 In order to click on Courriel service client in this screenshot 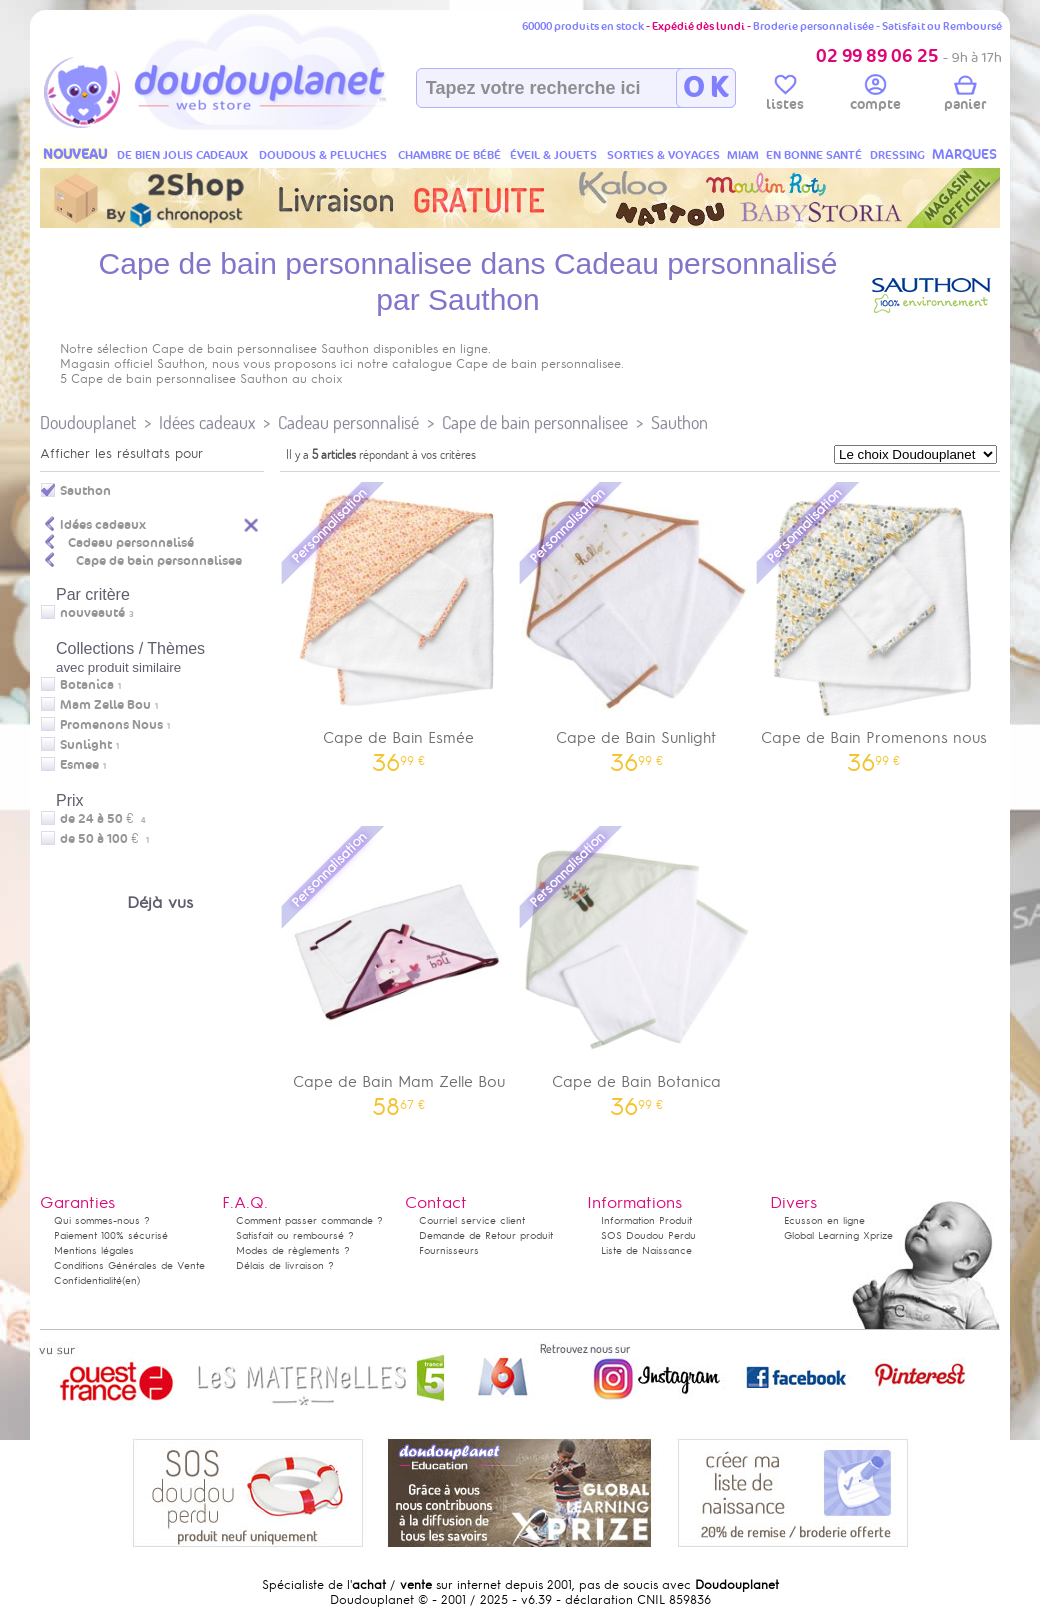, I will do `click(472, 1220)`.